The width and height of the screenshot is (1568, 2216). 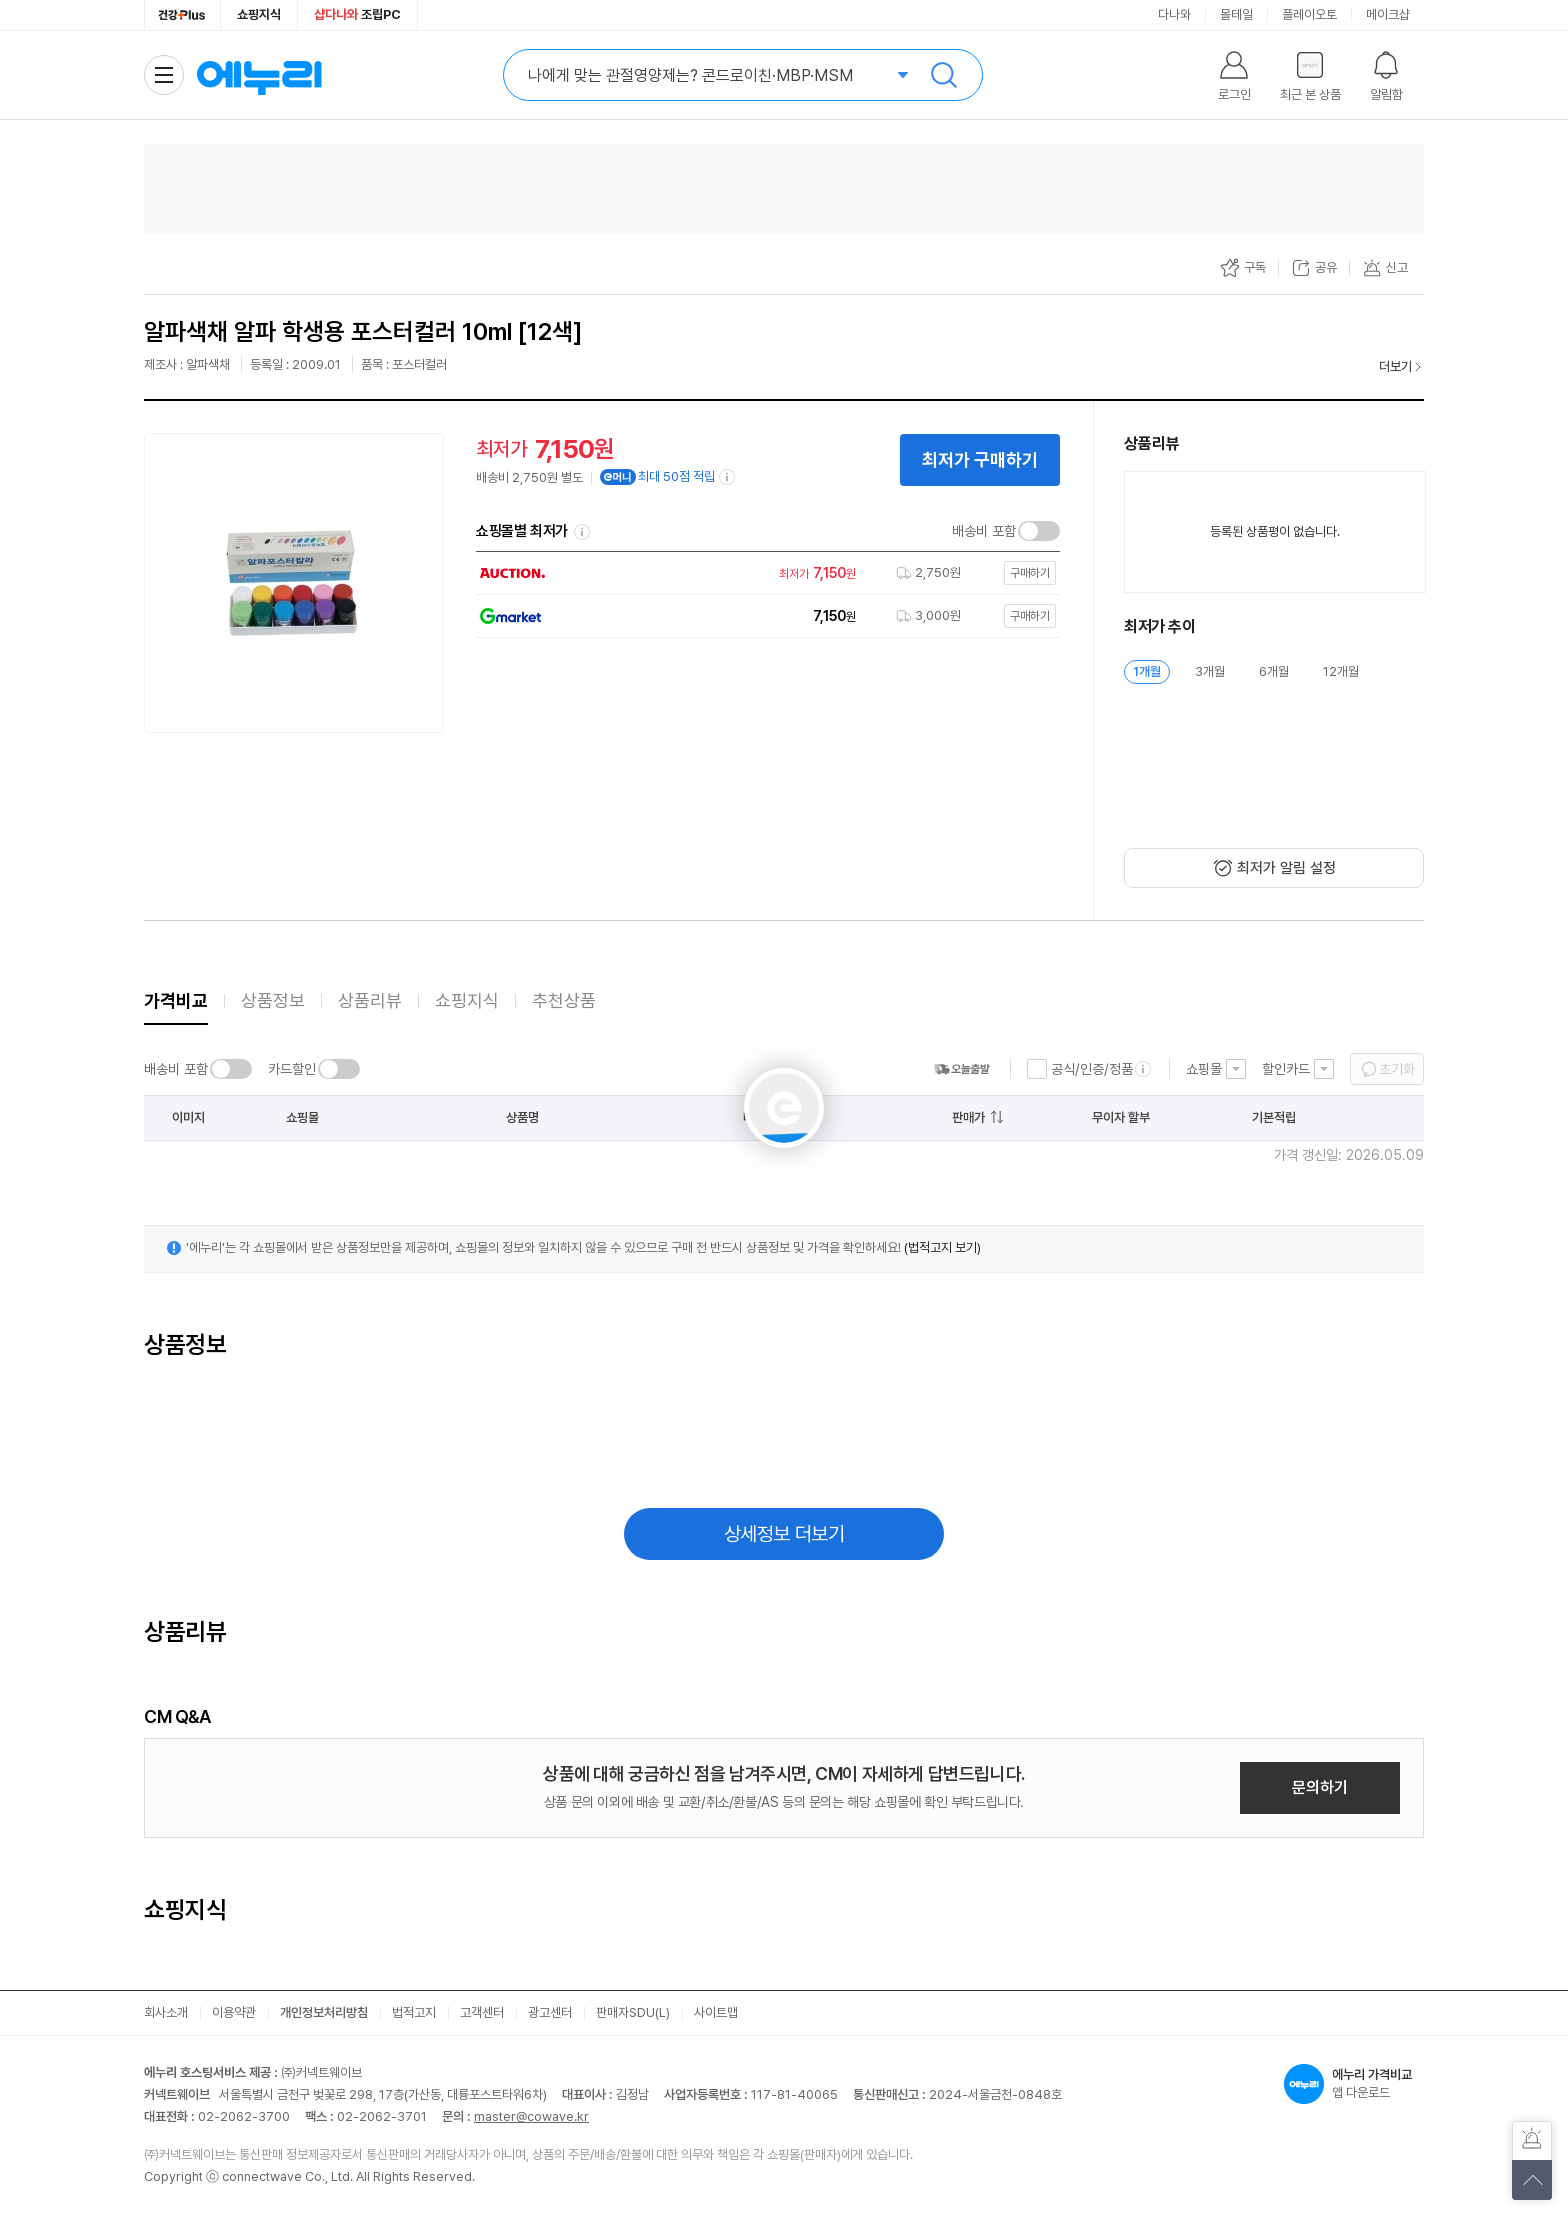 I want to click on 판매자SDU(L), so click(x=633, y=2012).